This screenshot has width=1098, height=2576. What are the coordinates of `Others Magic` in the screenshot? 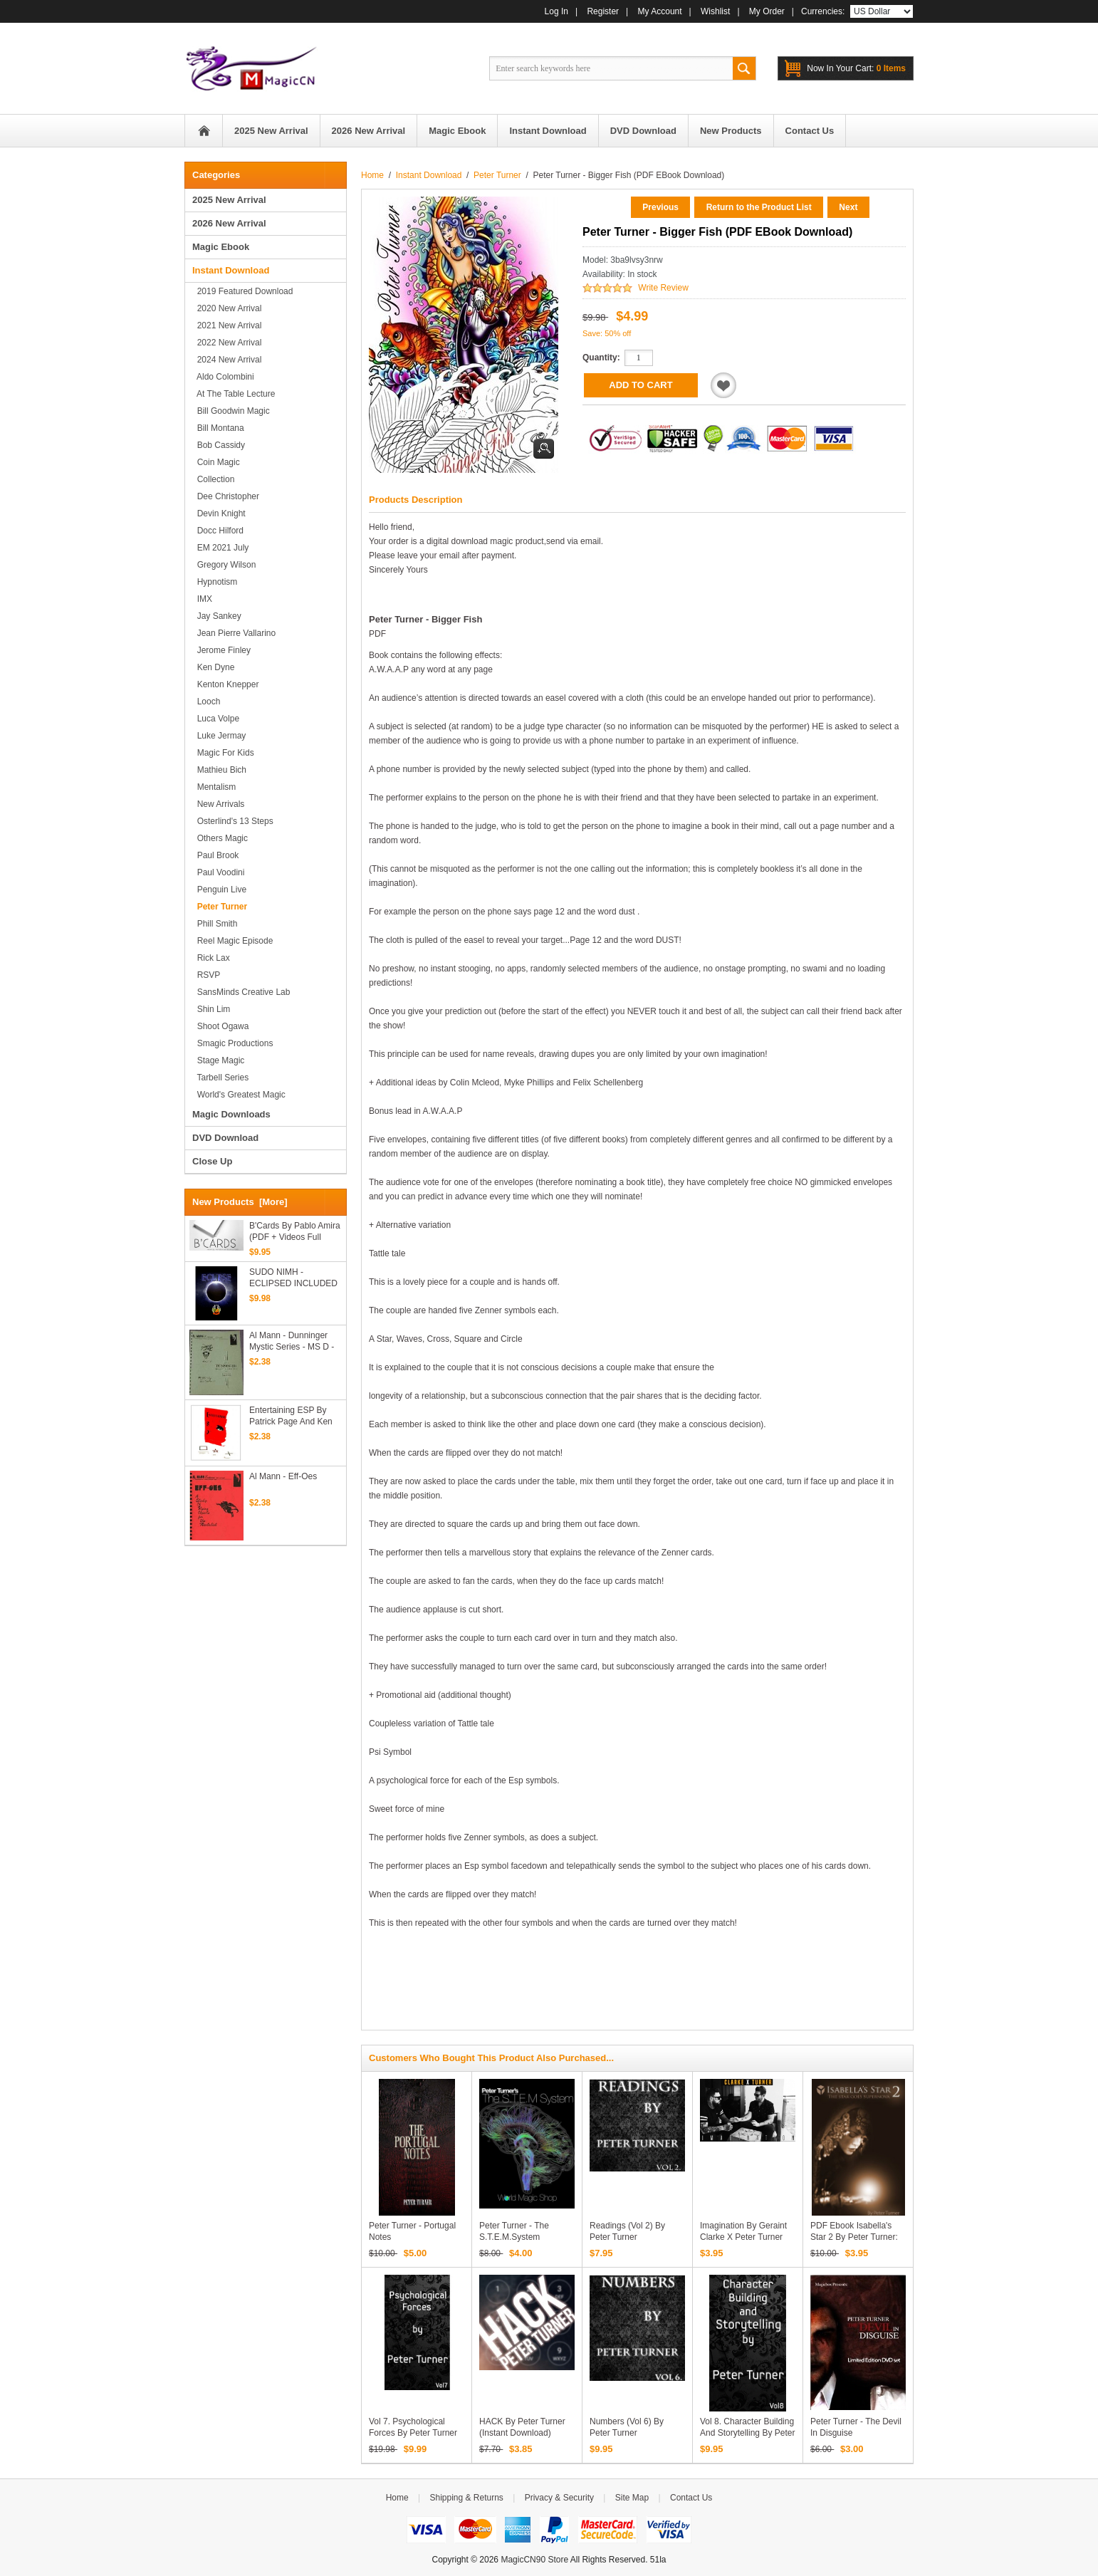 It's located at (220, 838).